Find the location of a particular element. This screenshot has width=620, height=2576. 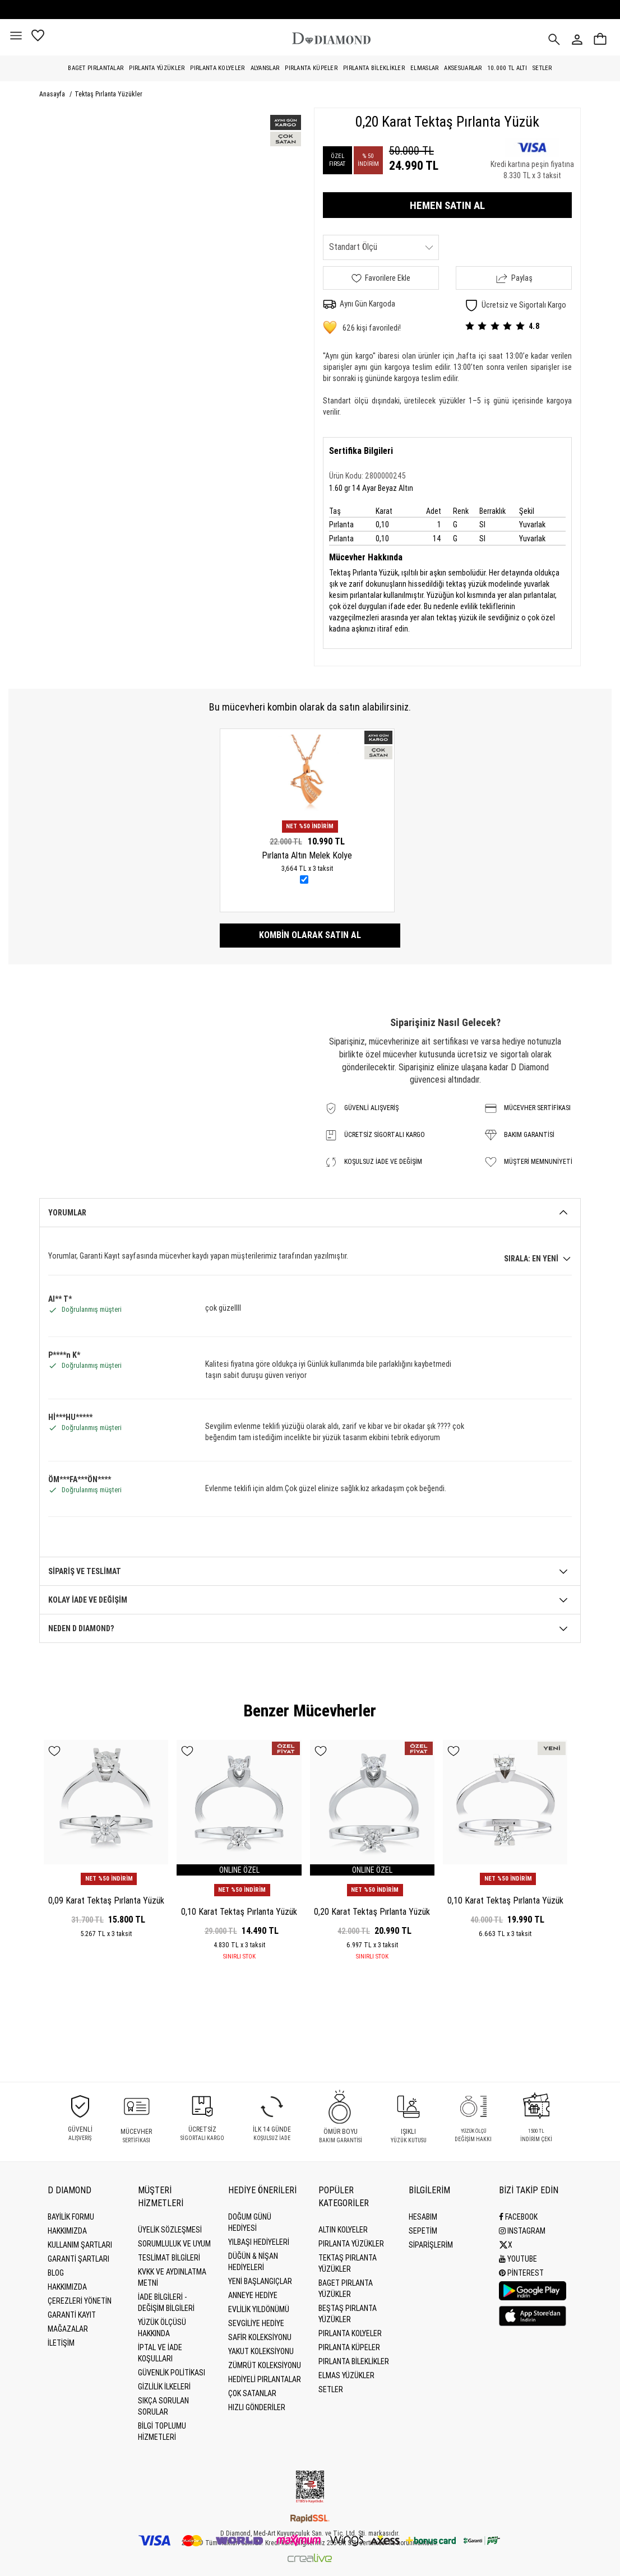

Pinterest is located at coordinates (521, 2272).